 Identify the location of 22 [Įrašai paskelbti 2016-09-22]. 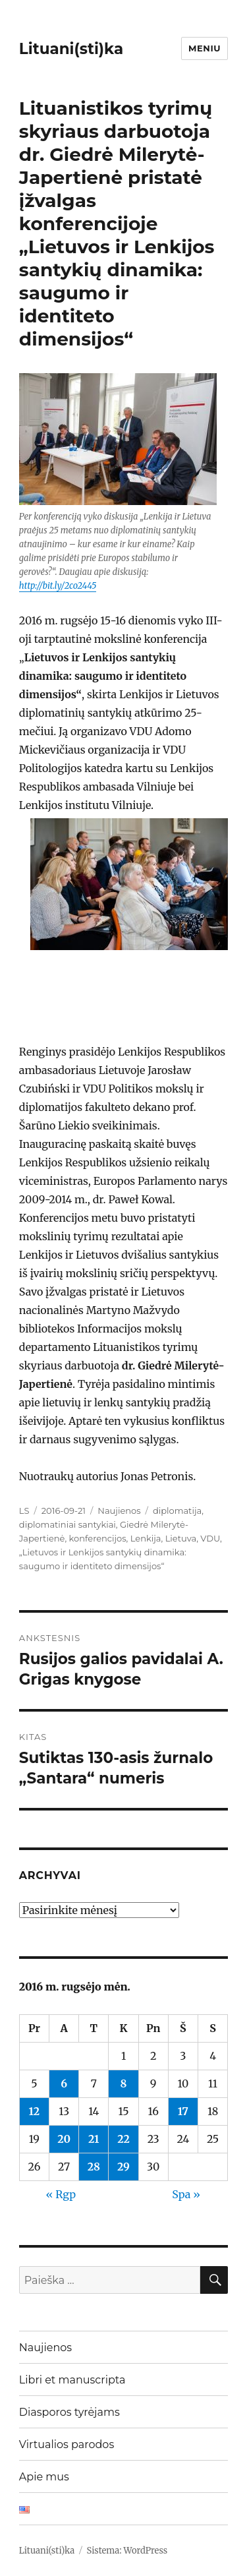
(123, 2138).